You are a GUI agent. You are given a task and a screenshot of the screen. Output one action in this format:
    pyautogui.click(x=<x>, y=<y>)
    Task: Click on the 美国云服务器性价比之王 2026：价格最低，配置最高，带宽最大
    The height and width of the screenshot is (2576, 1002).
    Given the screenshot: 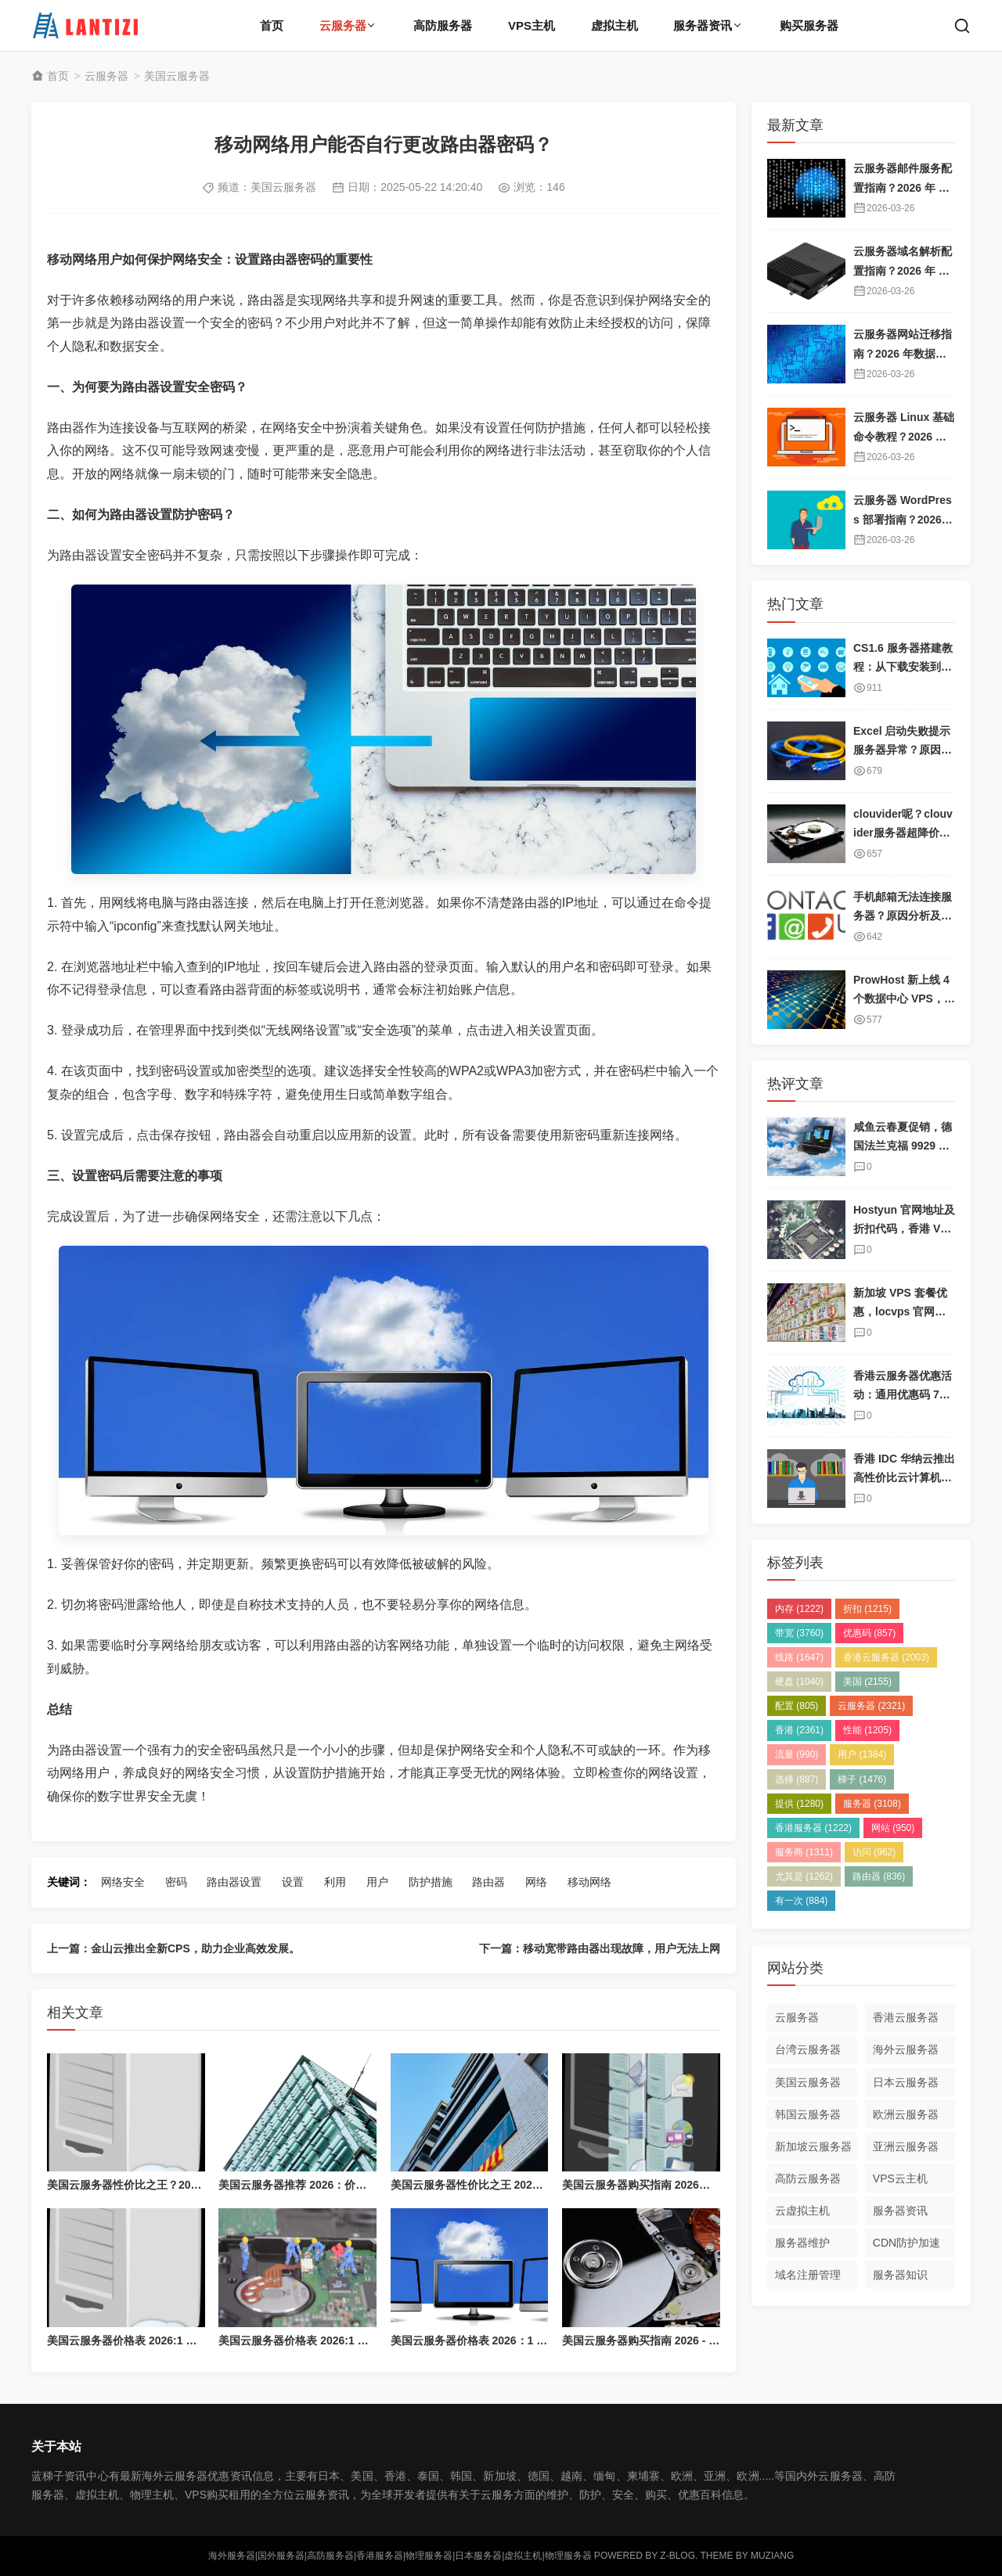 What is the action you would take?
    pyautogui.click(x=547, y=2184)
    